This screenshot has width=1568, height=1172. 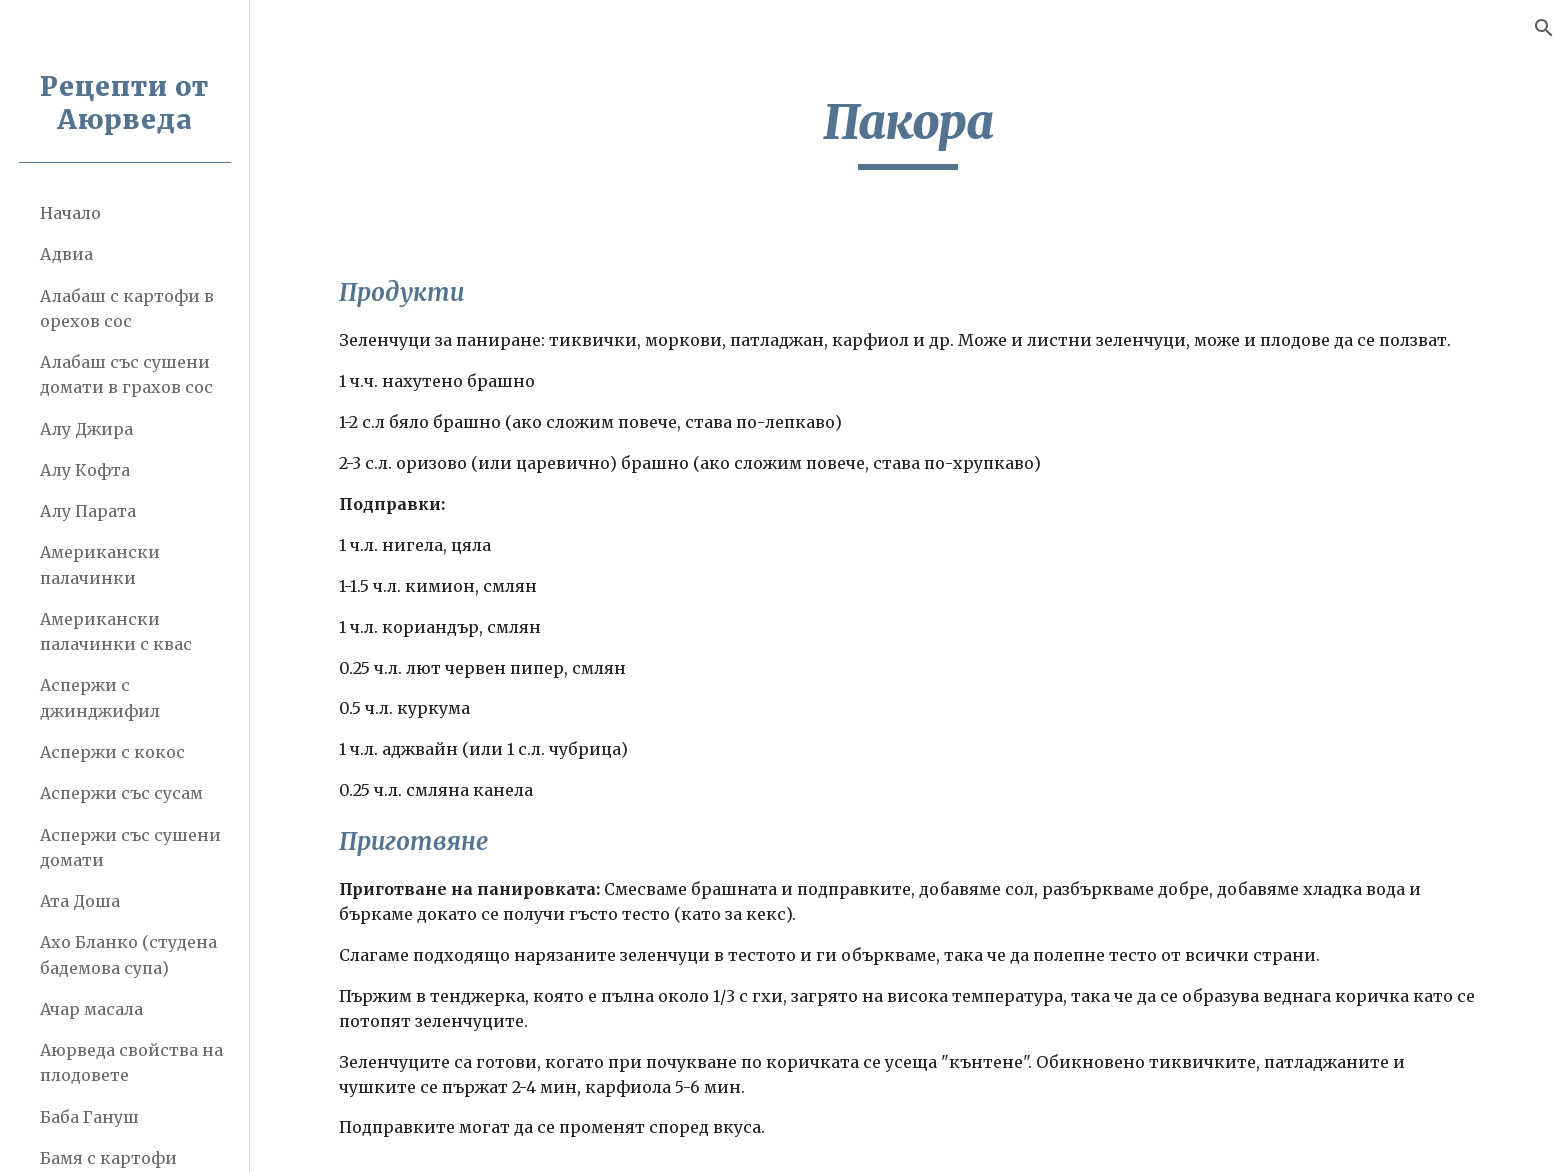 I want to click on Баба Гануш [link], so click(x=89, y=1117).